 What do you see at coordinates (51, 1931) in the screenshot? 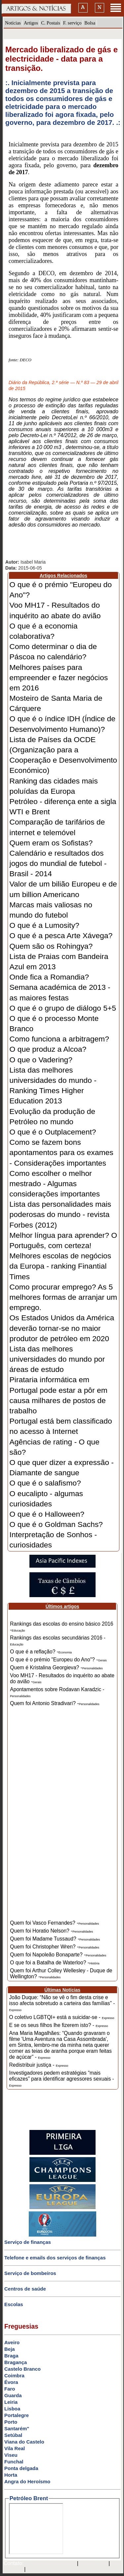
I see `Quem foi Horatio Nelson? -` at bounding box center [51, 1931].